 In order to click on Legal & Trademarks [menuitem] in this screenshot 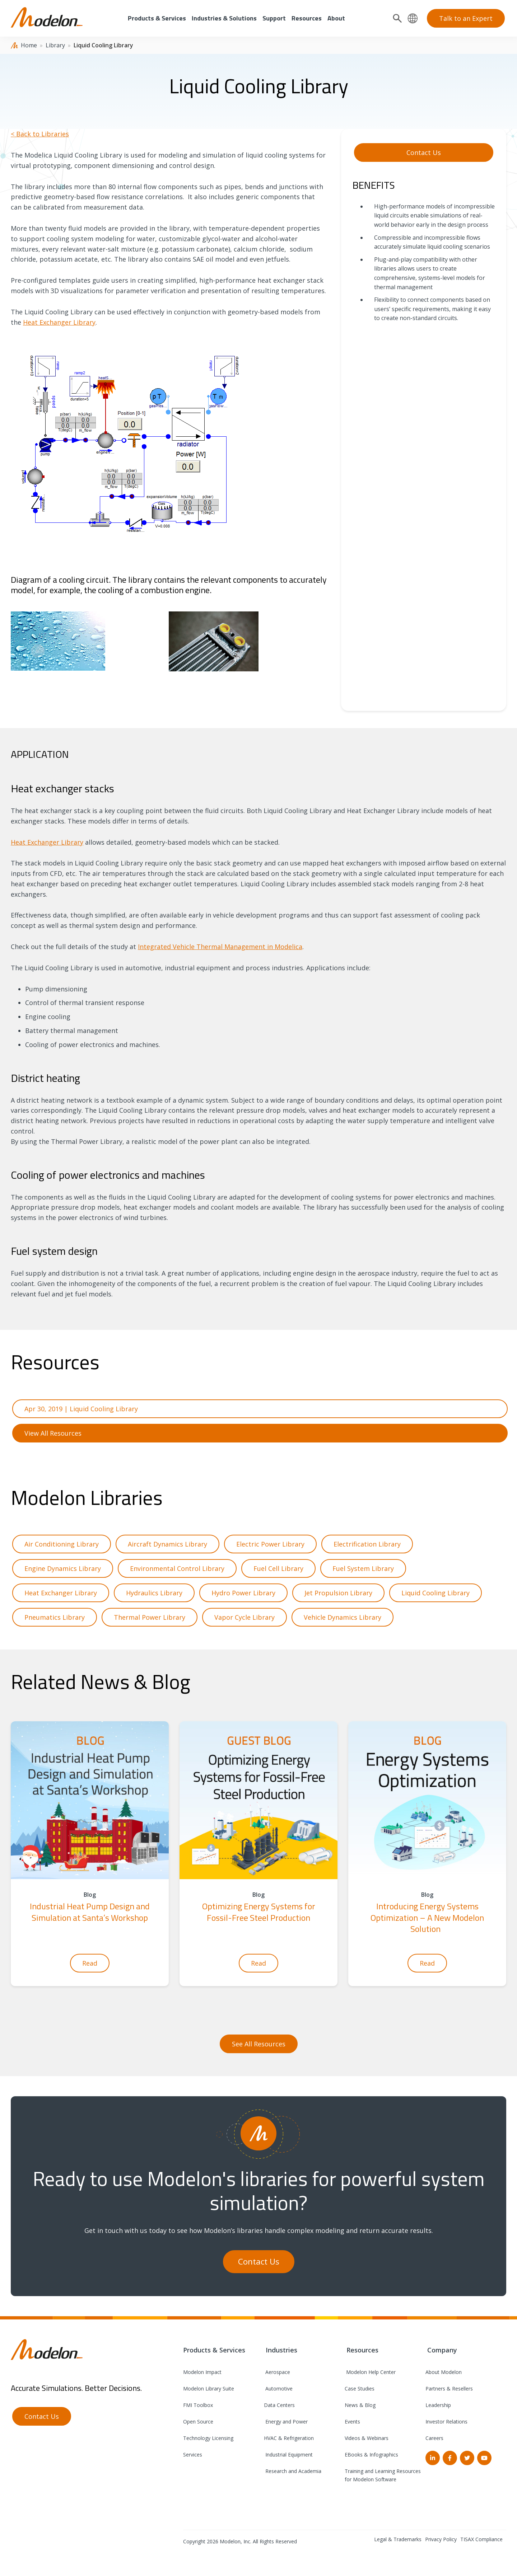, I will do `click(397, 2539)`.